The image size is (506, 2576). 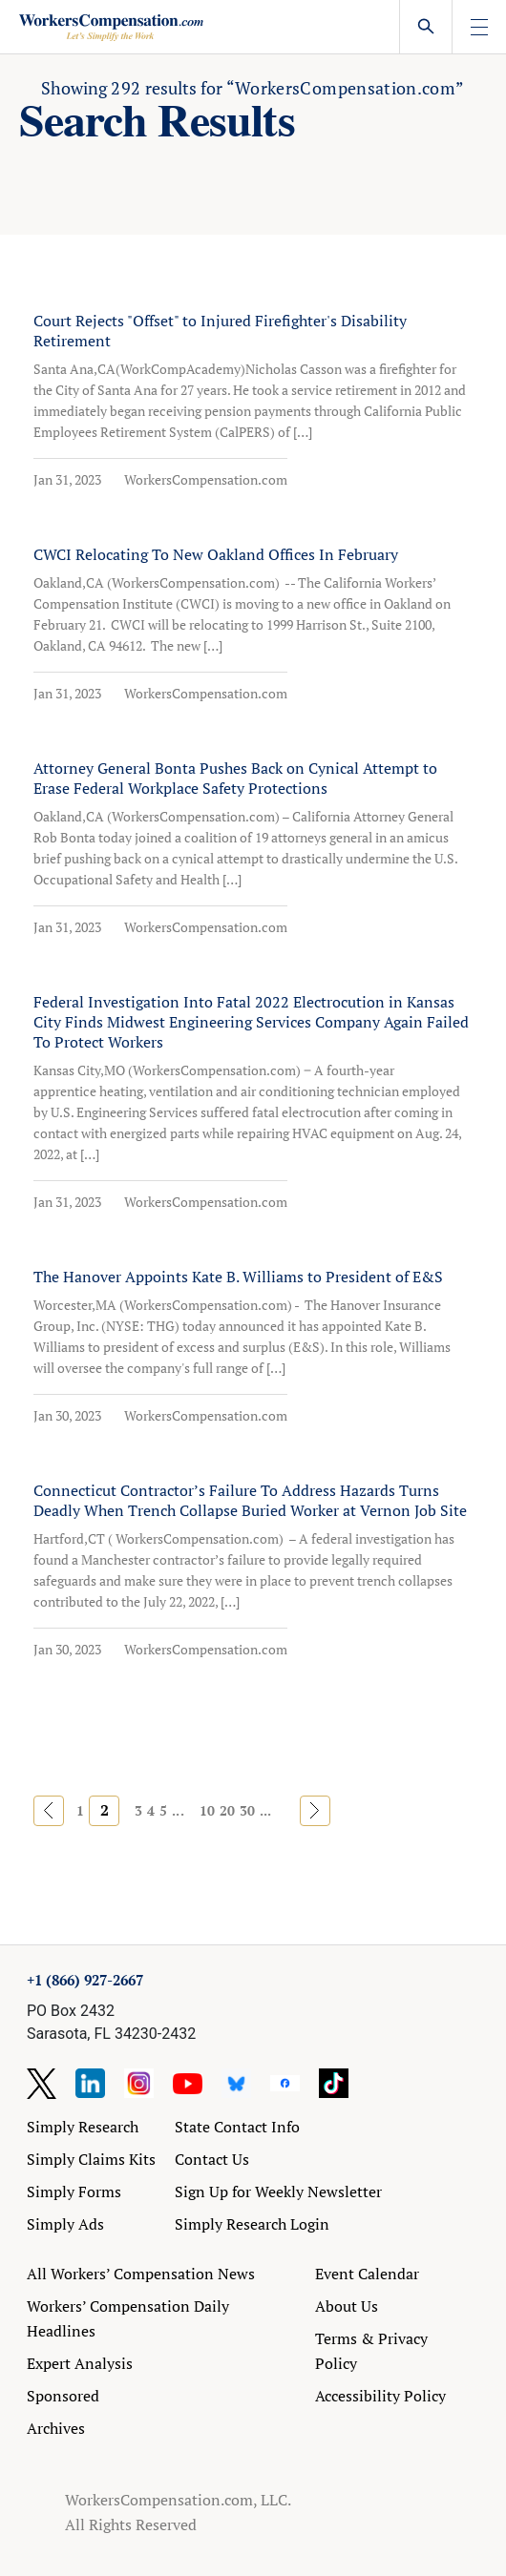 What do you see at coordinates (346, 2306) in the screenshot?
I see `About Us` at bounding box center [346, 2306].